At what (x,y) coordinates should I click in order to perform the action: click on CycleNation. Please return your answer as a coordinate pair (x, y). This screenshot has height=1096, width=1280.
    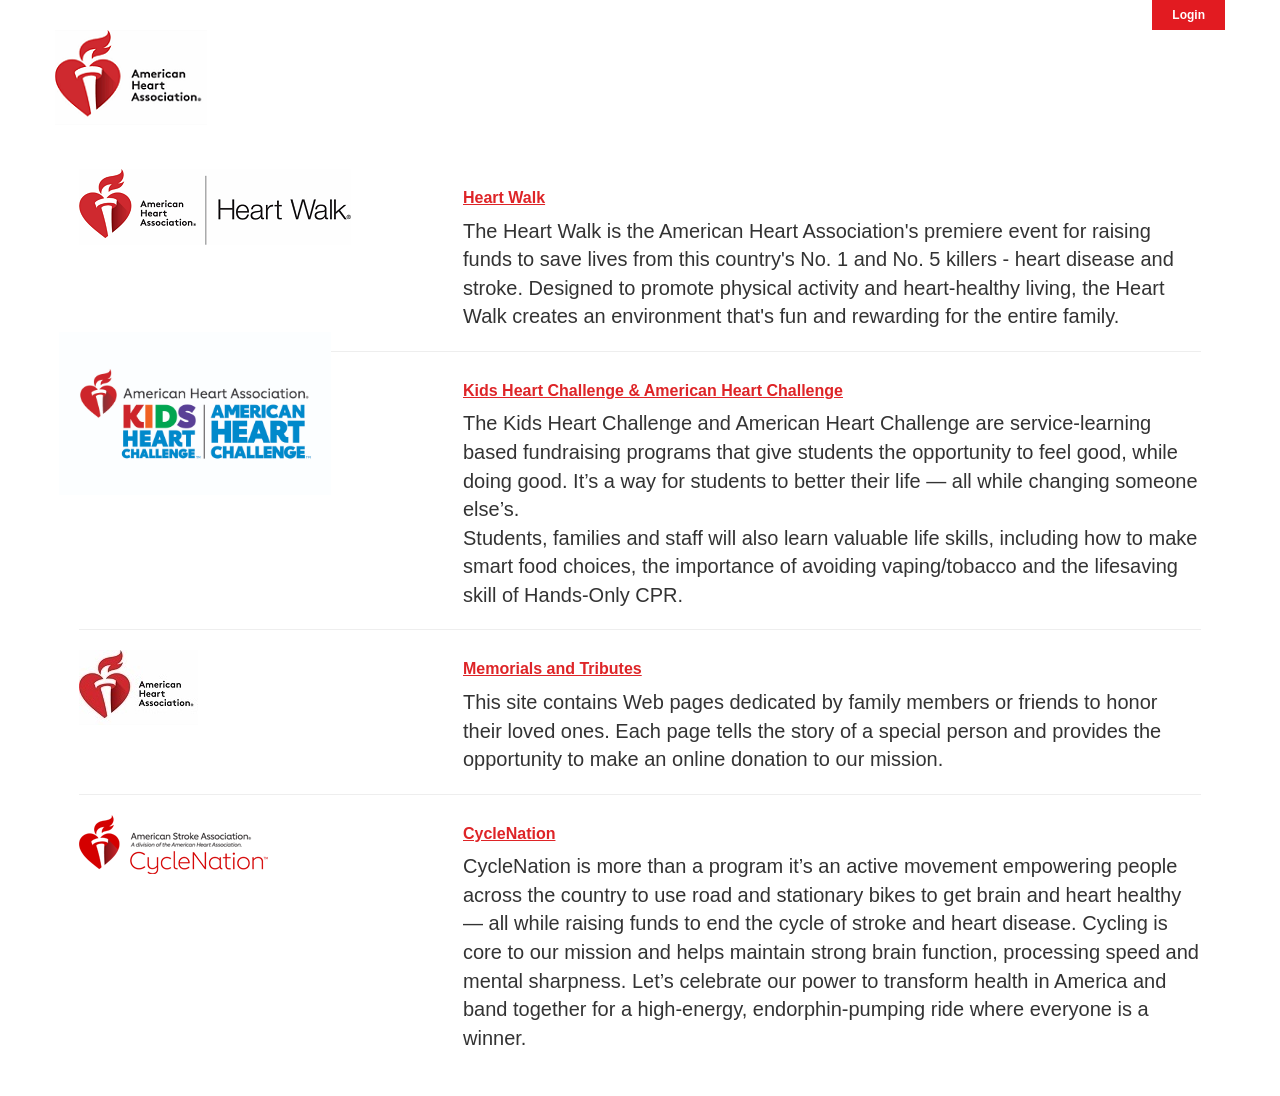
    Looking at the image, I should click on (509, 833).